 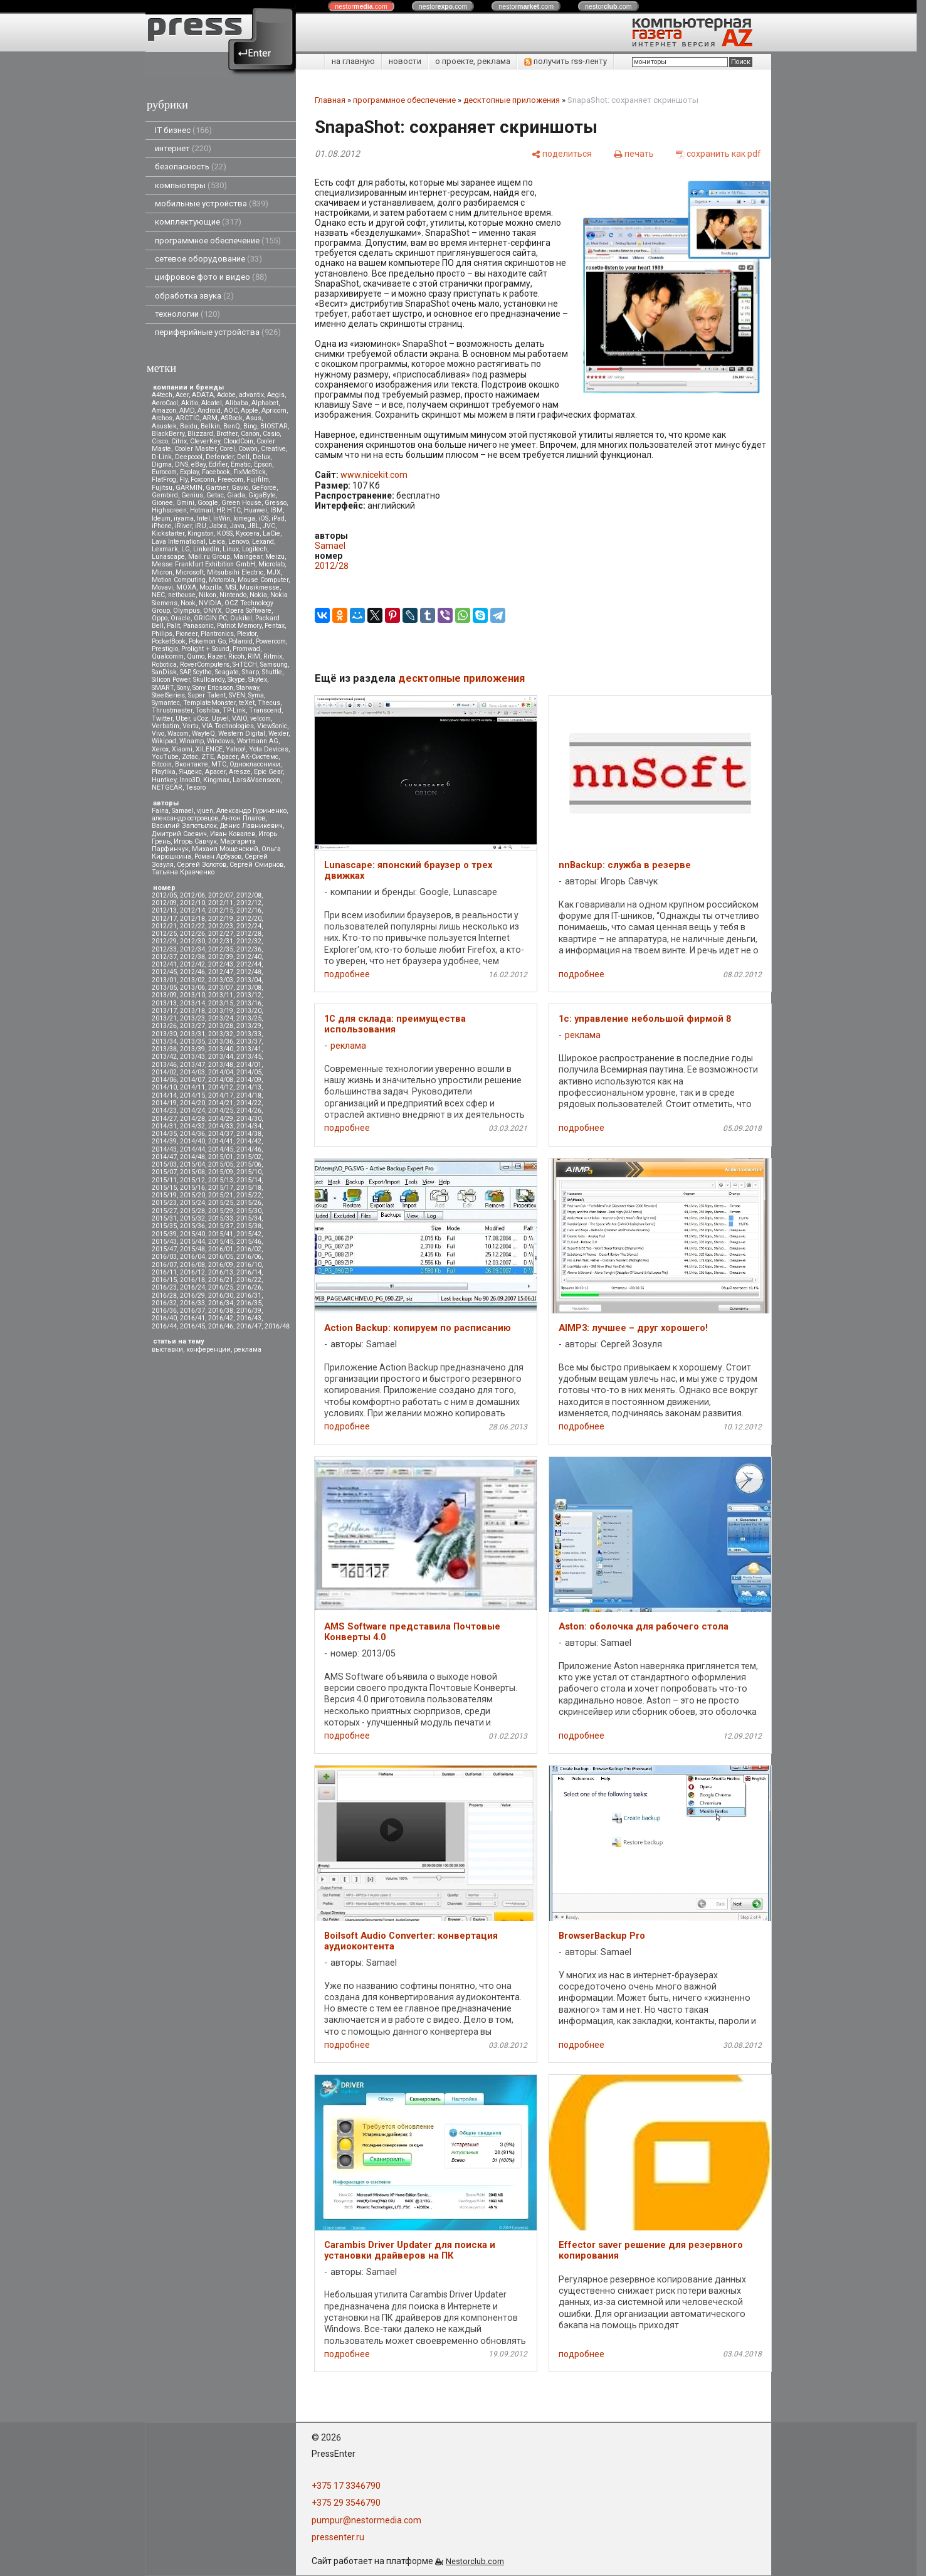 I want to click on 2015/14, so click(x=248, y=1180).